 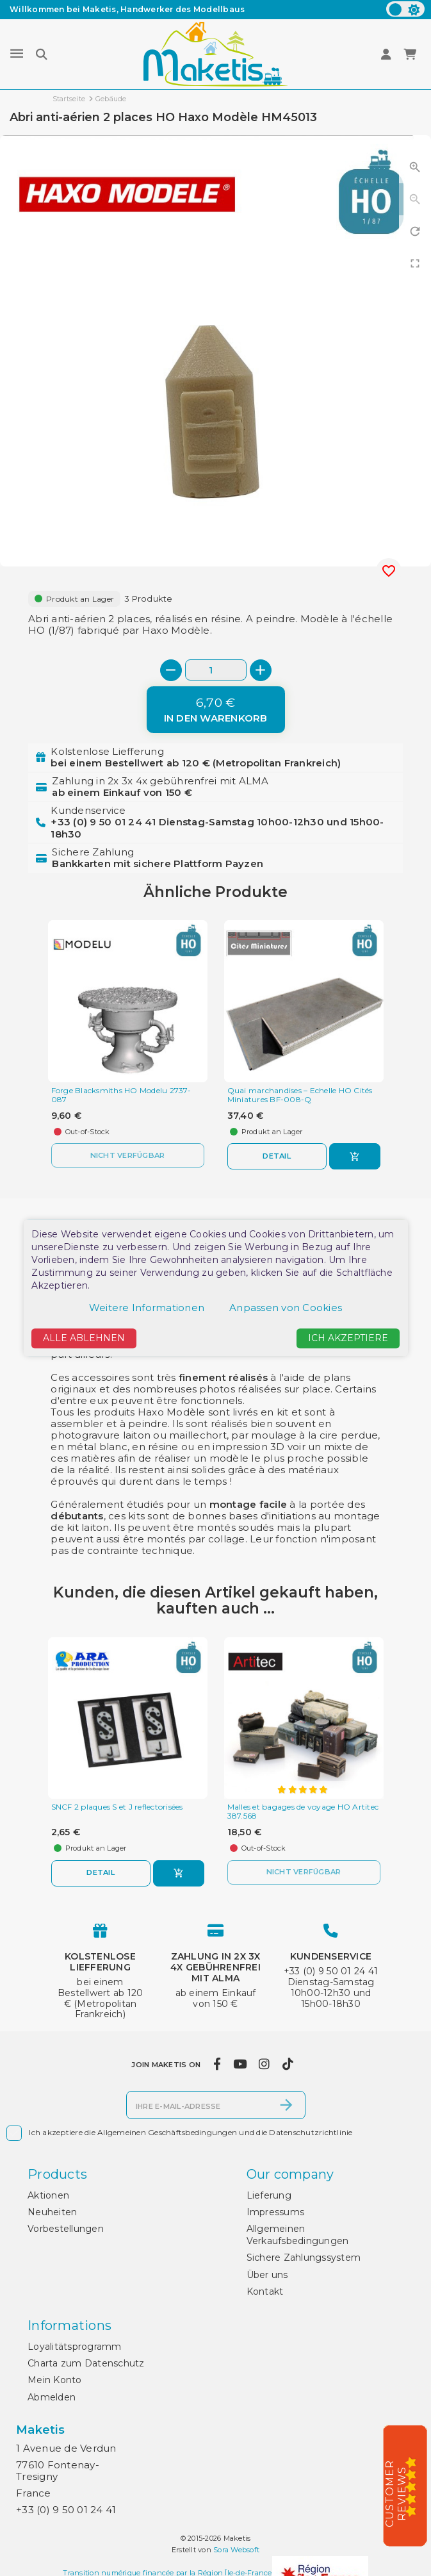 What do you see at coordinates (84, 1338) in the screenshot?
I see `Alle ablehnen` at bounding box center [84, 1338].